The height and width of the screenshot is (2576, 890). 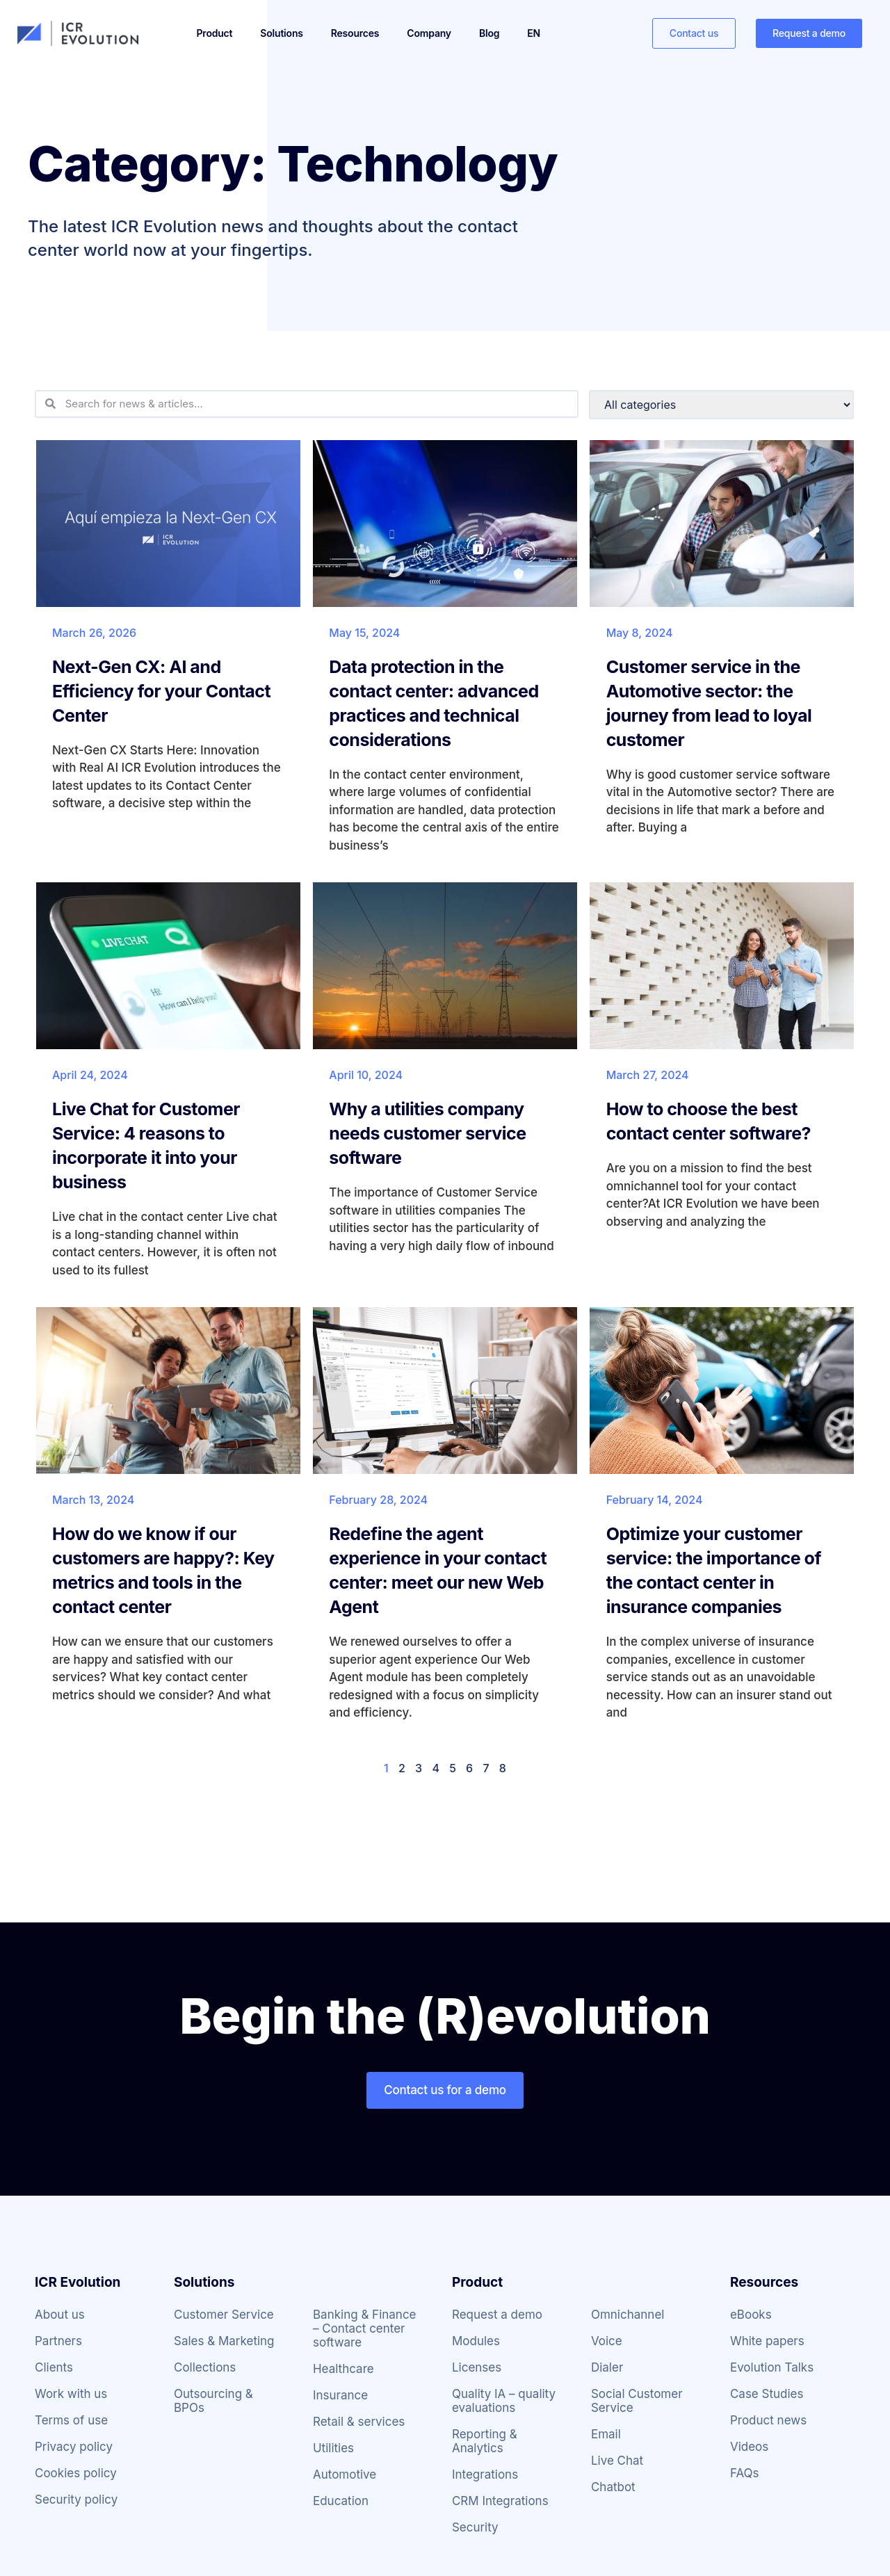 I want to click on Privacy policy, so click(x=74, y=2447).